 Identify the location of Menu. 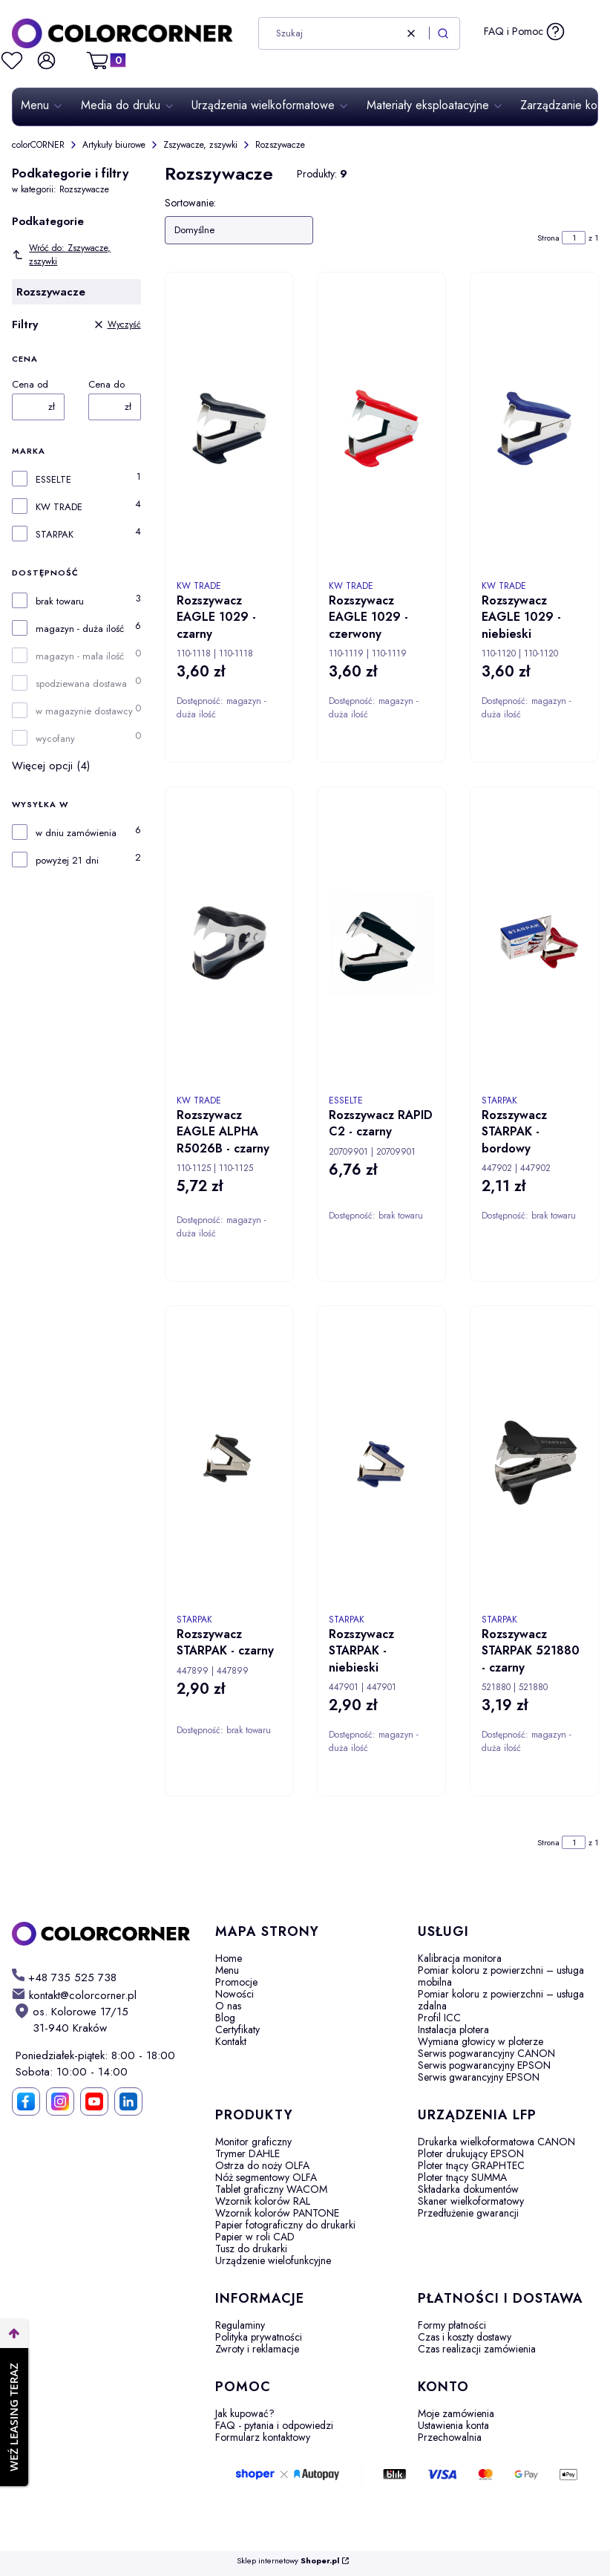
(227, 1970).